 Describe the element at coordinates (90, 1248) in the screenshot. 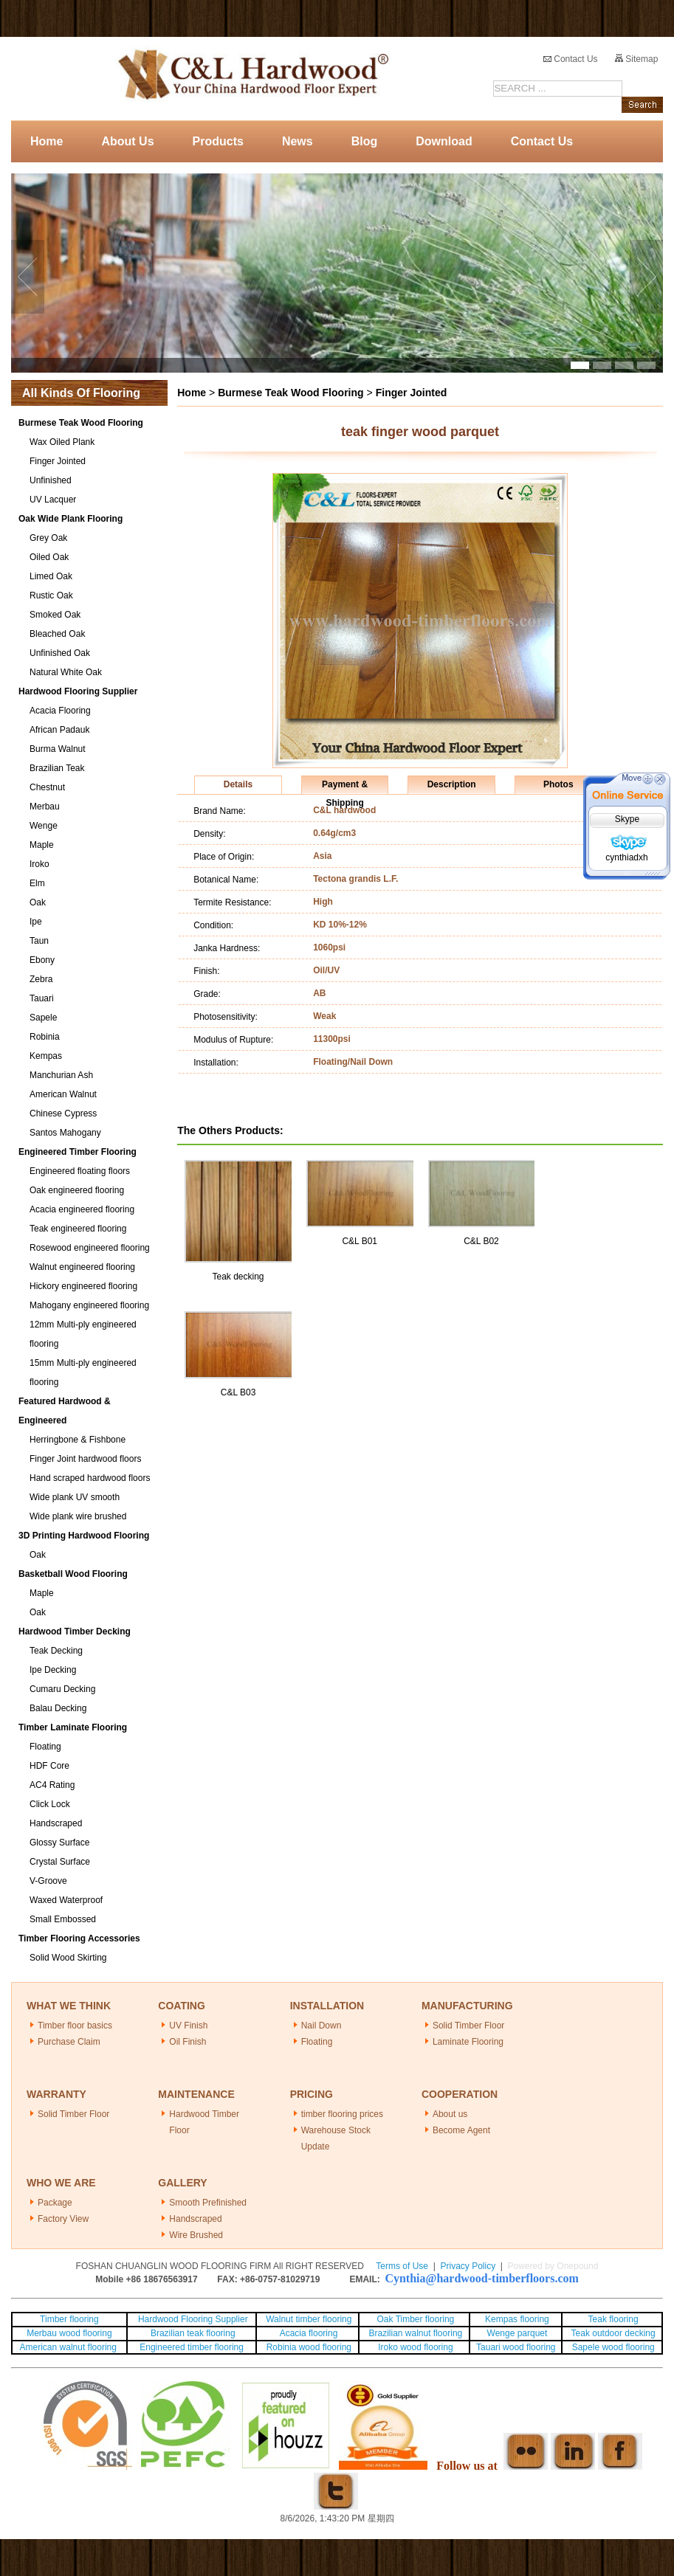

I see `Rosewood engineered flooring` at that location.